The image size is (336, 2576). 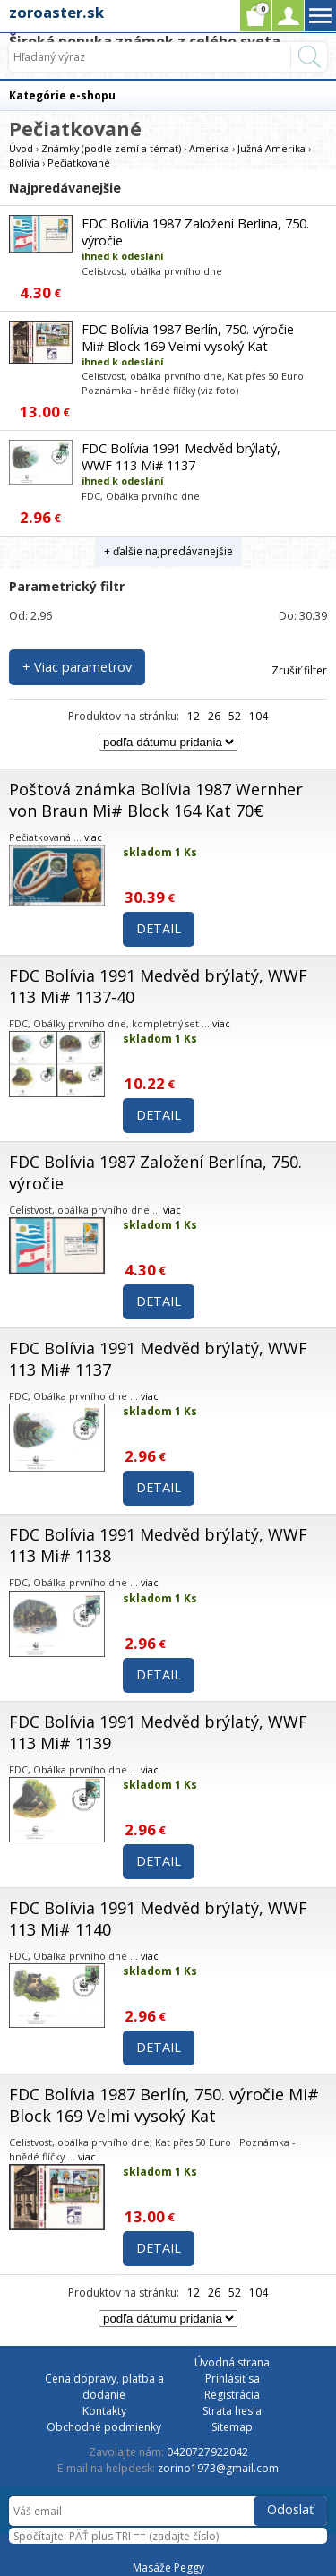 I want to click on Sitemap, so click(x=232, y=2426).